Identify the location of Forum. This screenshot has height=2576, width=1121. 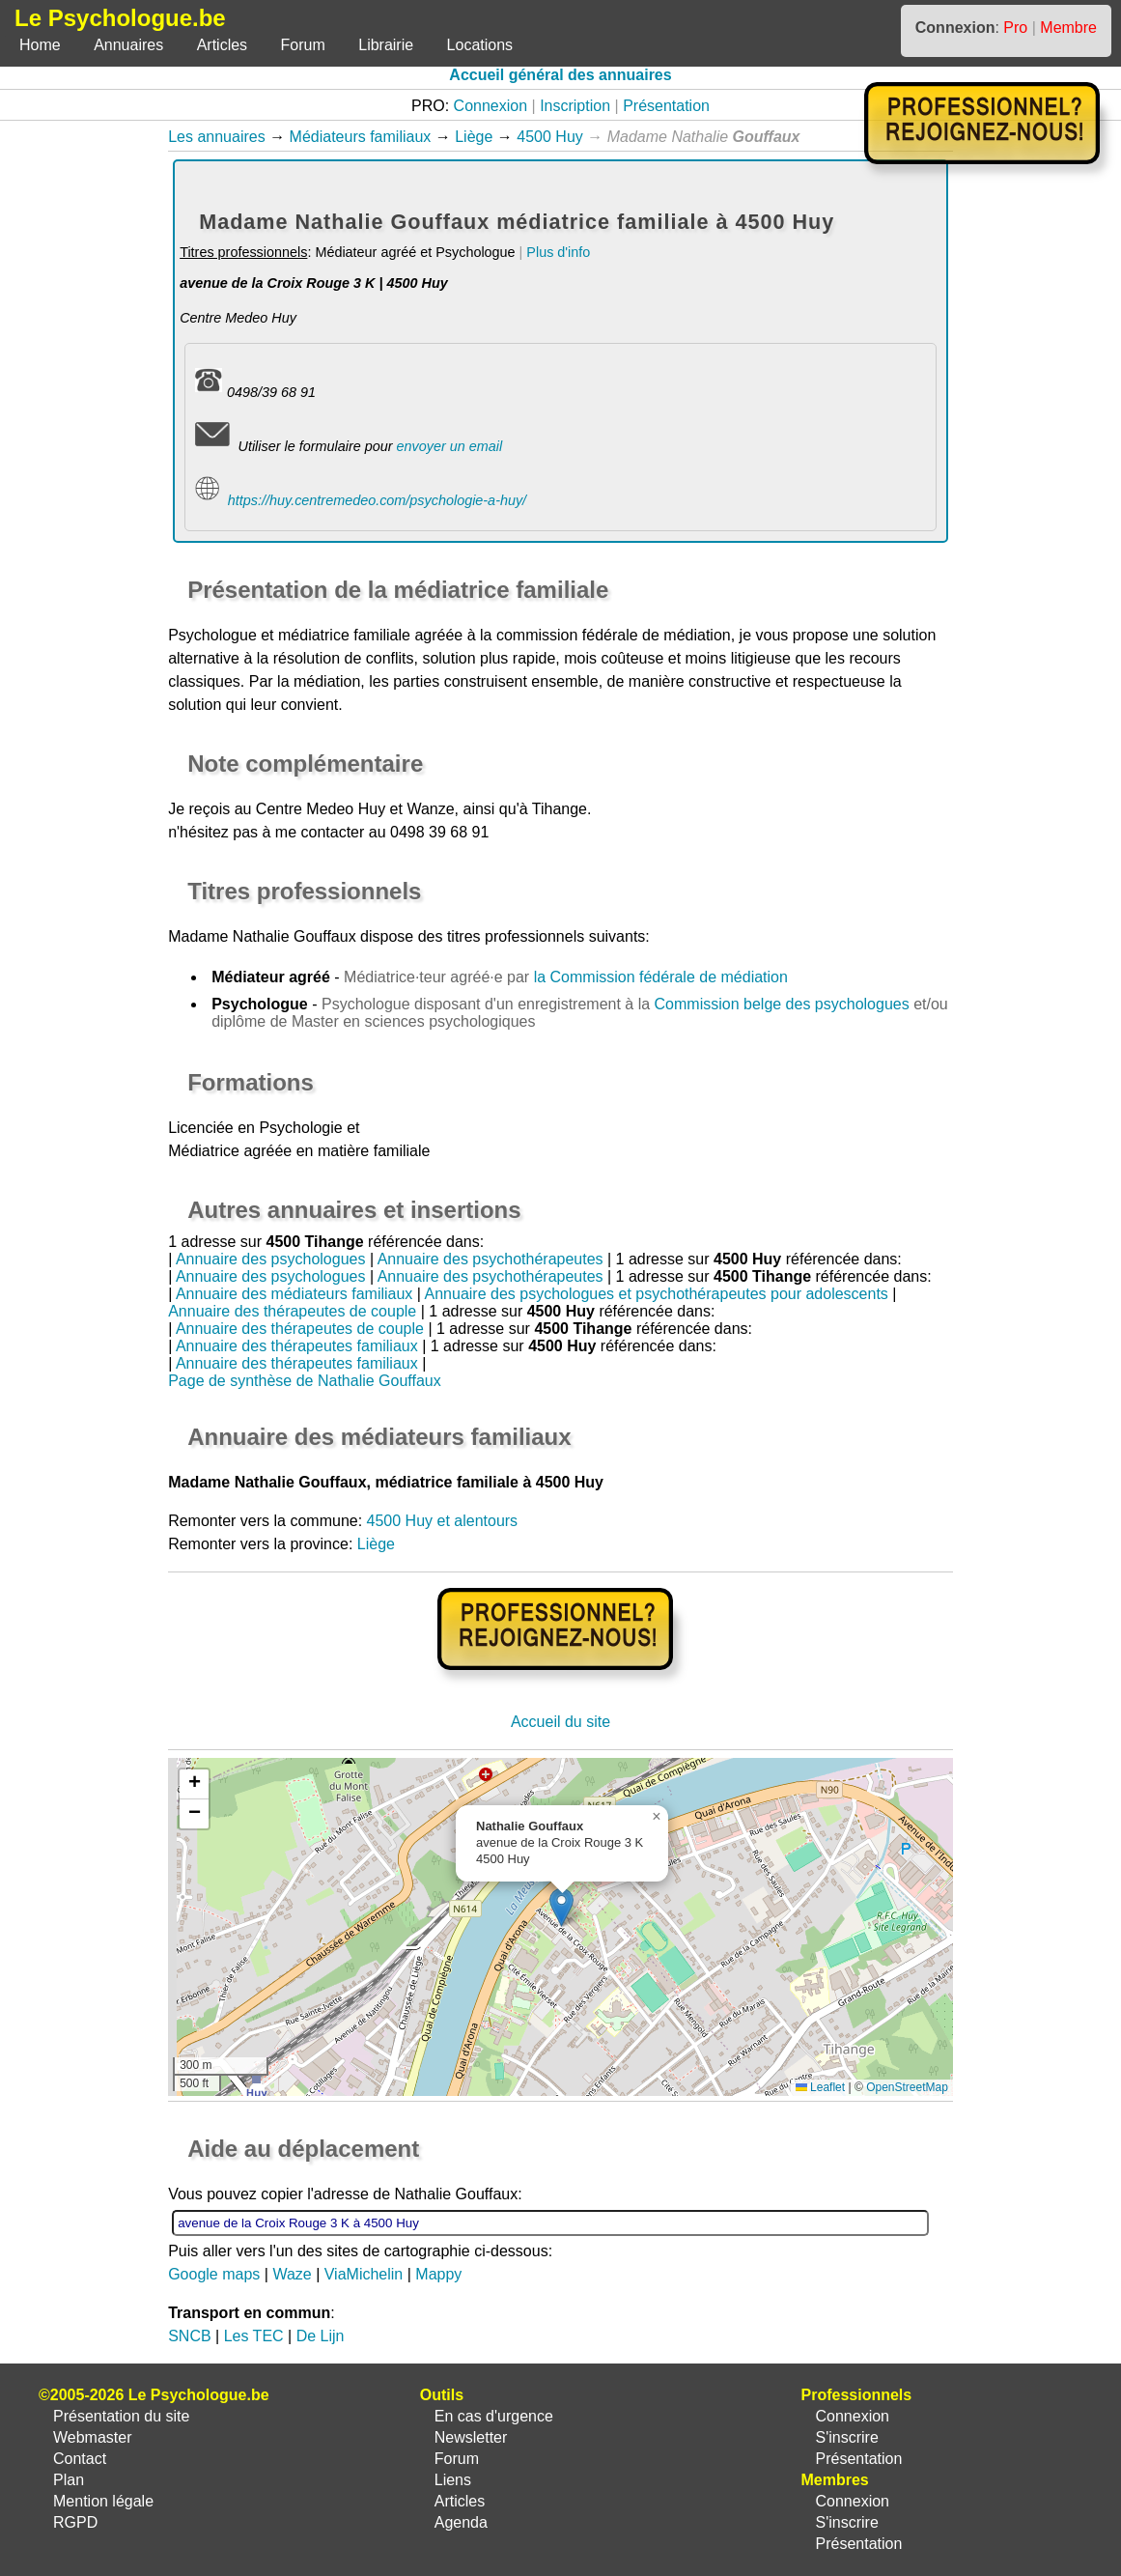
(303, 45).